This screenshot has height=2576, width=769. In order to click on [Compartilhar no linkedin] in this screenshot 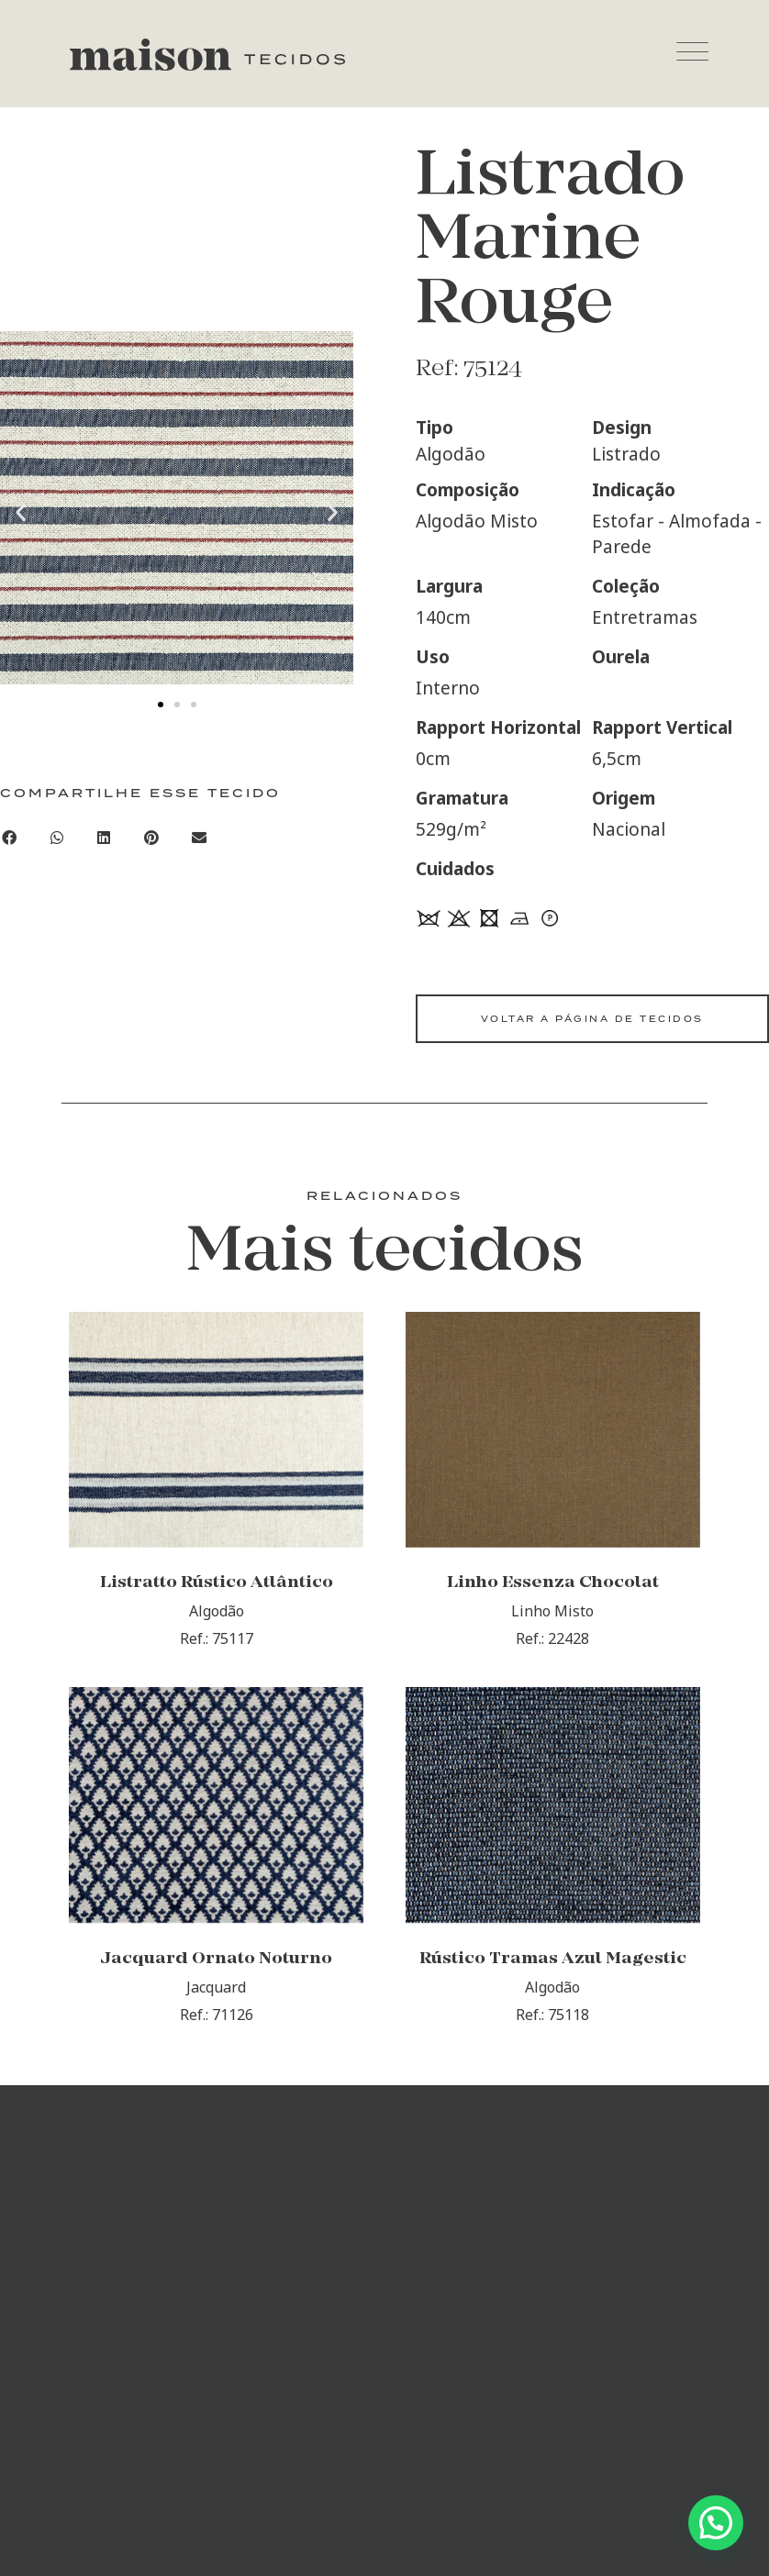, I will do `click(104, 837)`.